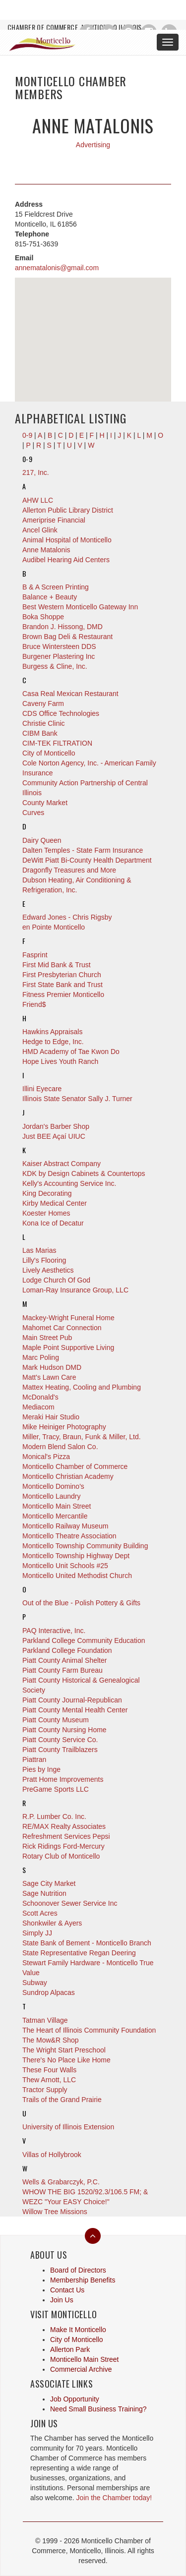 Image resolution: width=186 pixels, height=2576 pixels. Describe the element at coordinates (81, 1603) in the screenshot. I see `Out of the Blue - Polish Pottery & Gifts` at that location.